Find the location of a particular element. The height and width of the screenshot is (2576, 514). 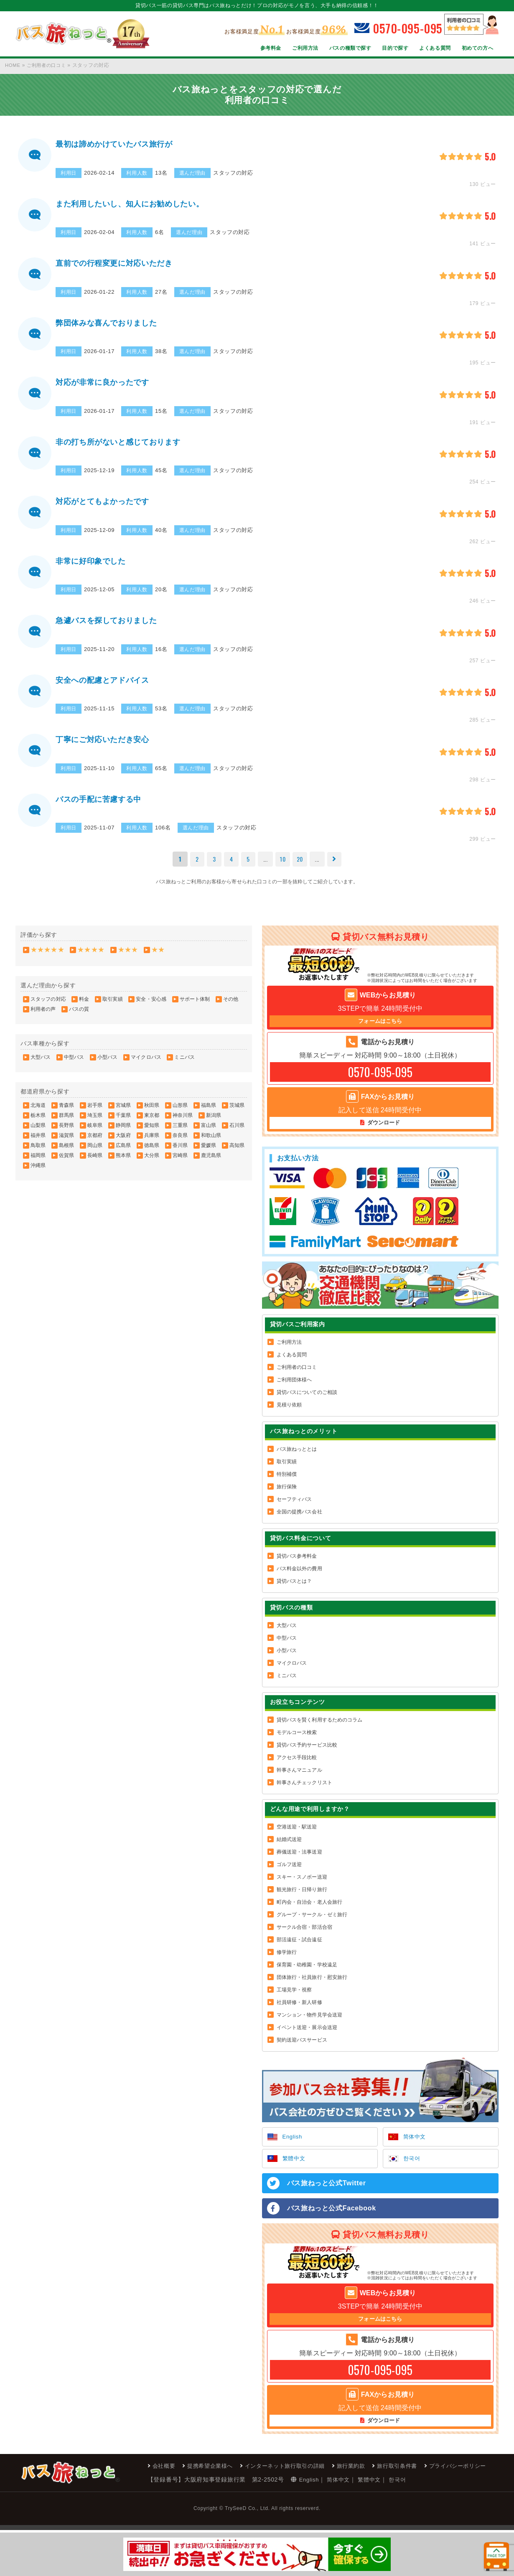

★★ is located at coordinates (158, 957).